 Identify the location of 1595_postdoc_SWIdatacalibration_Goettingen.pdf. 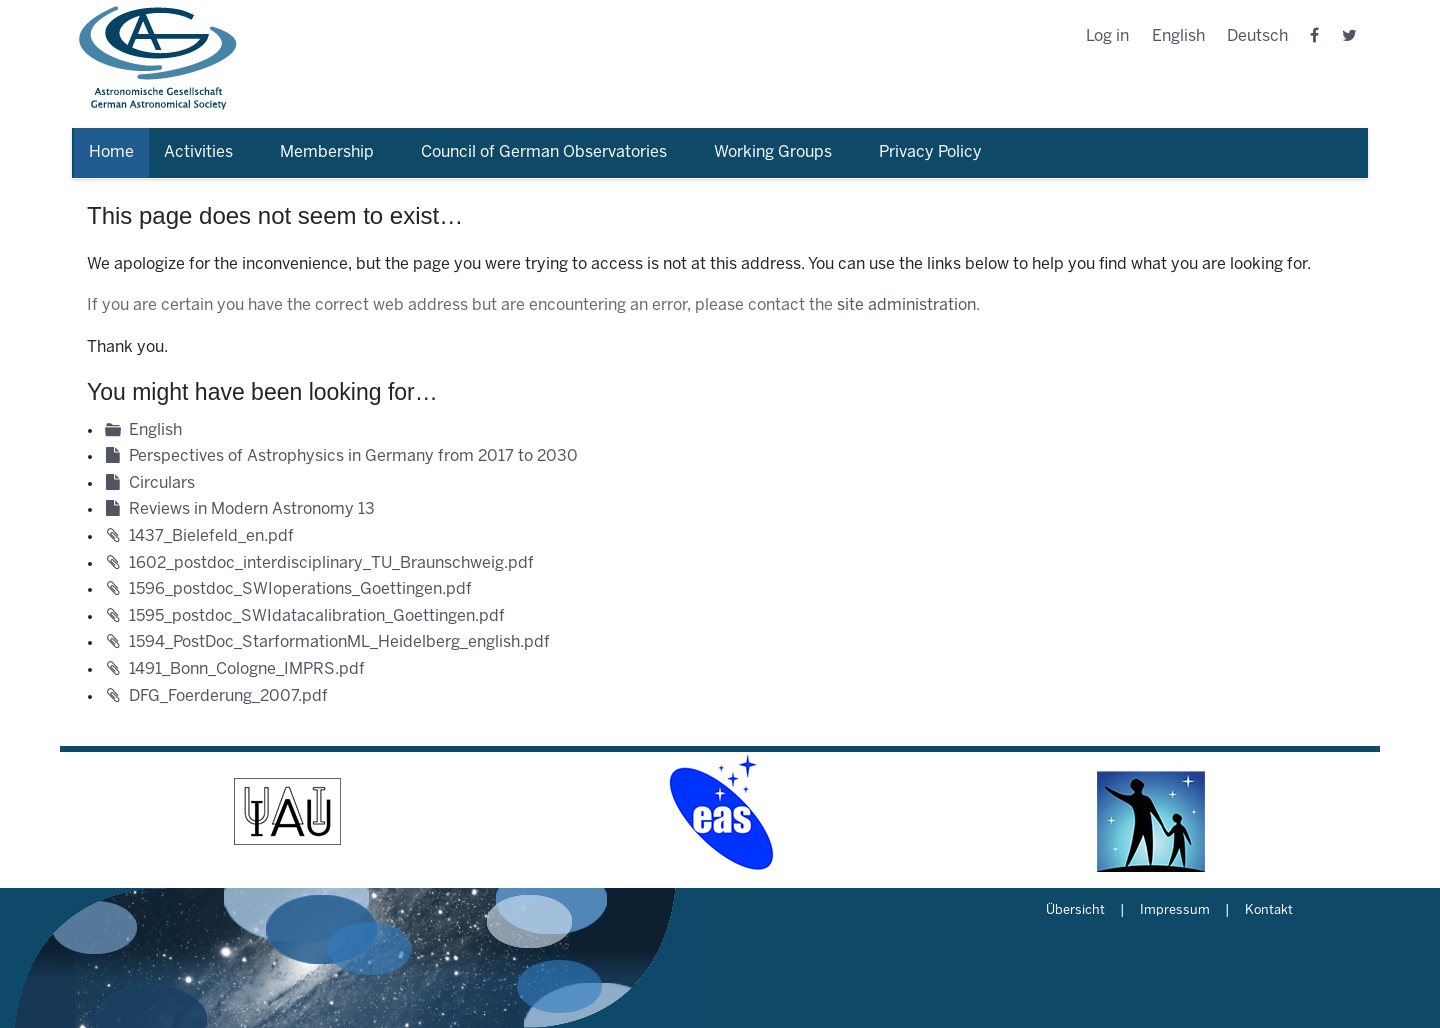
(317, 616).